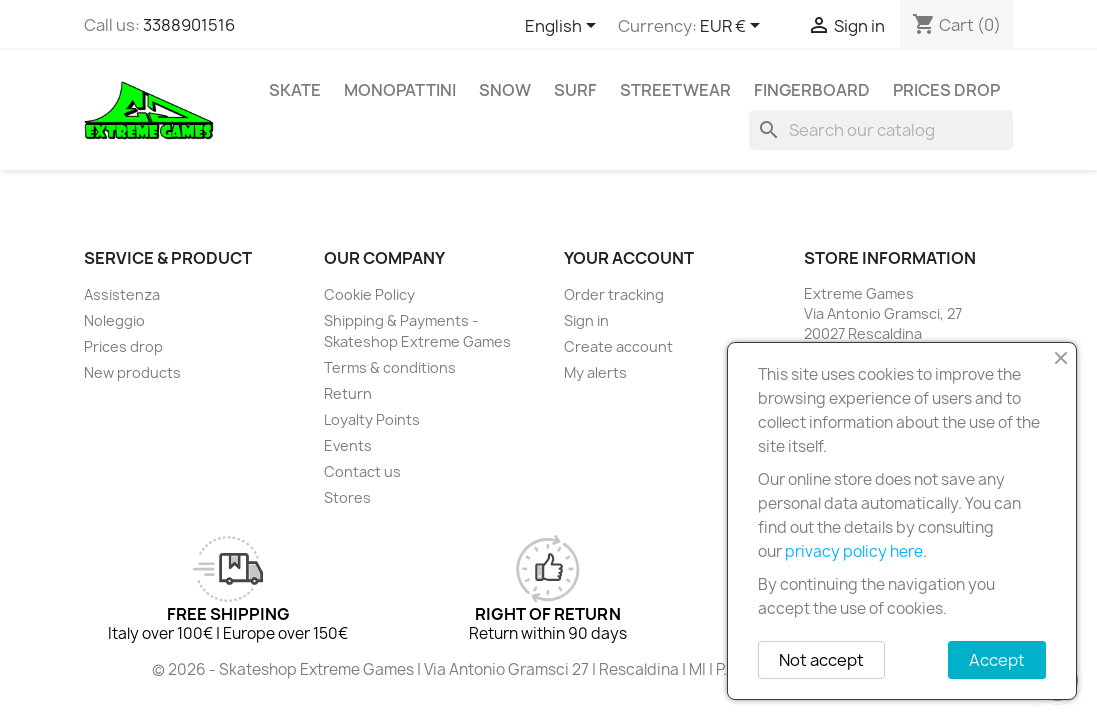 The height and width of the screenshot is (720, 1097). I want to click on Snow, so click(505, 90).